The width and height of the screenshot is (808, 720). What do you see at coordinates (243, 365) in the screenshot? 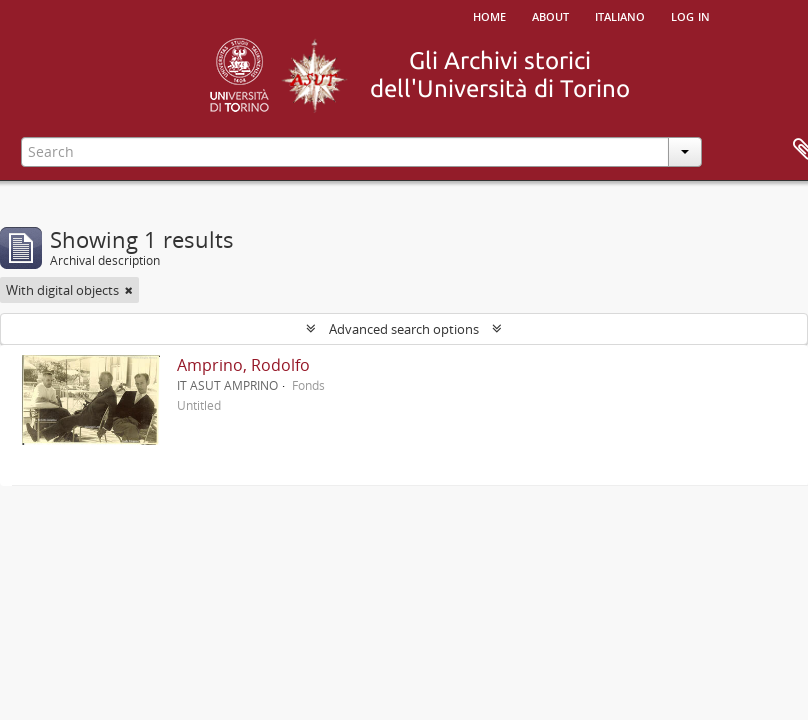
I see `Amprino, Rodolfo` at bounding box center [243, 365].